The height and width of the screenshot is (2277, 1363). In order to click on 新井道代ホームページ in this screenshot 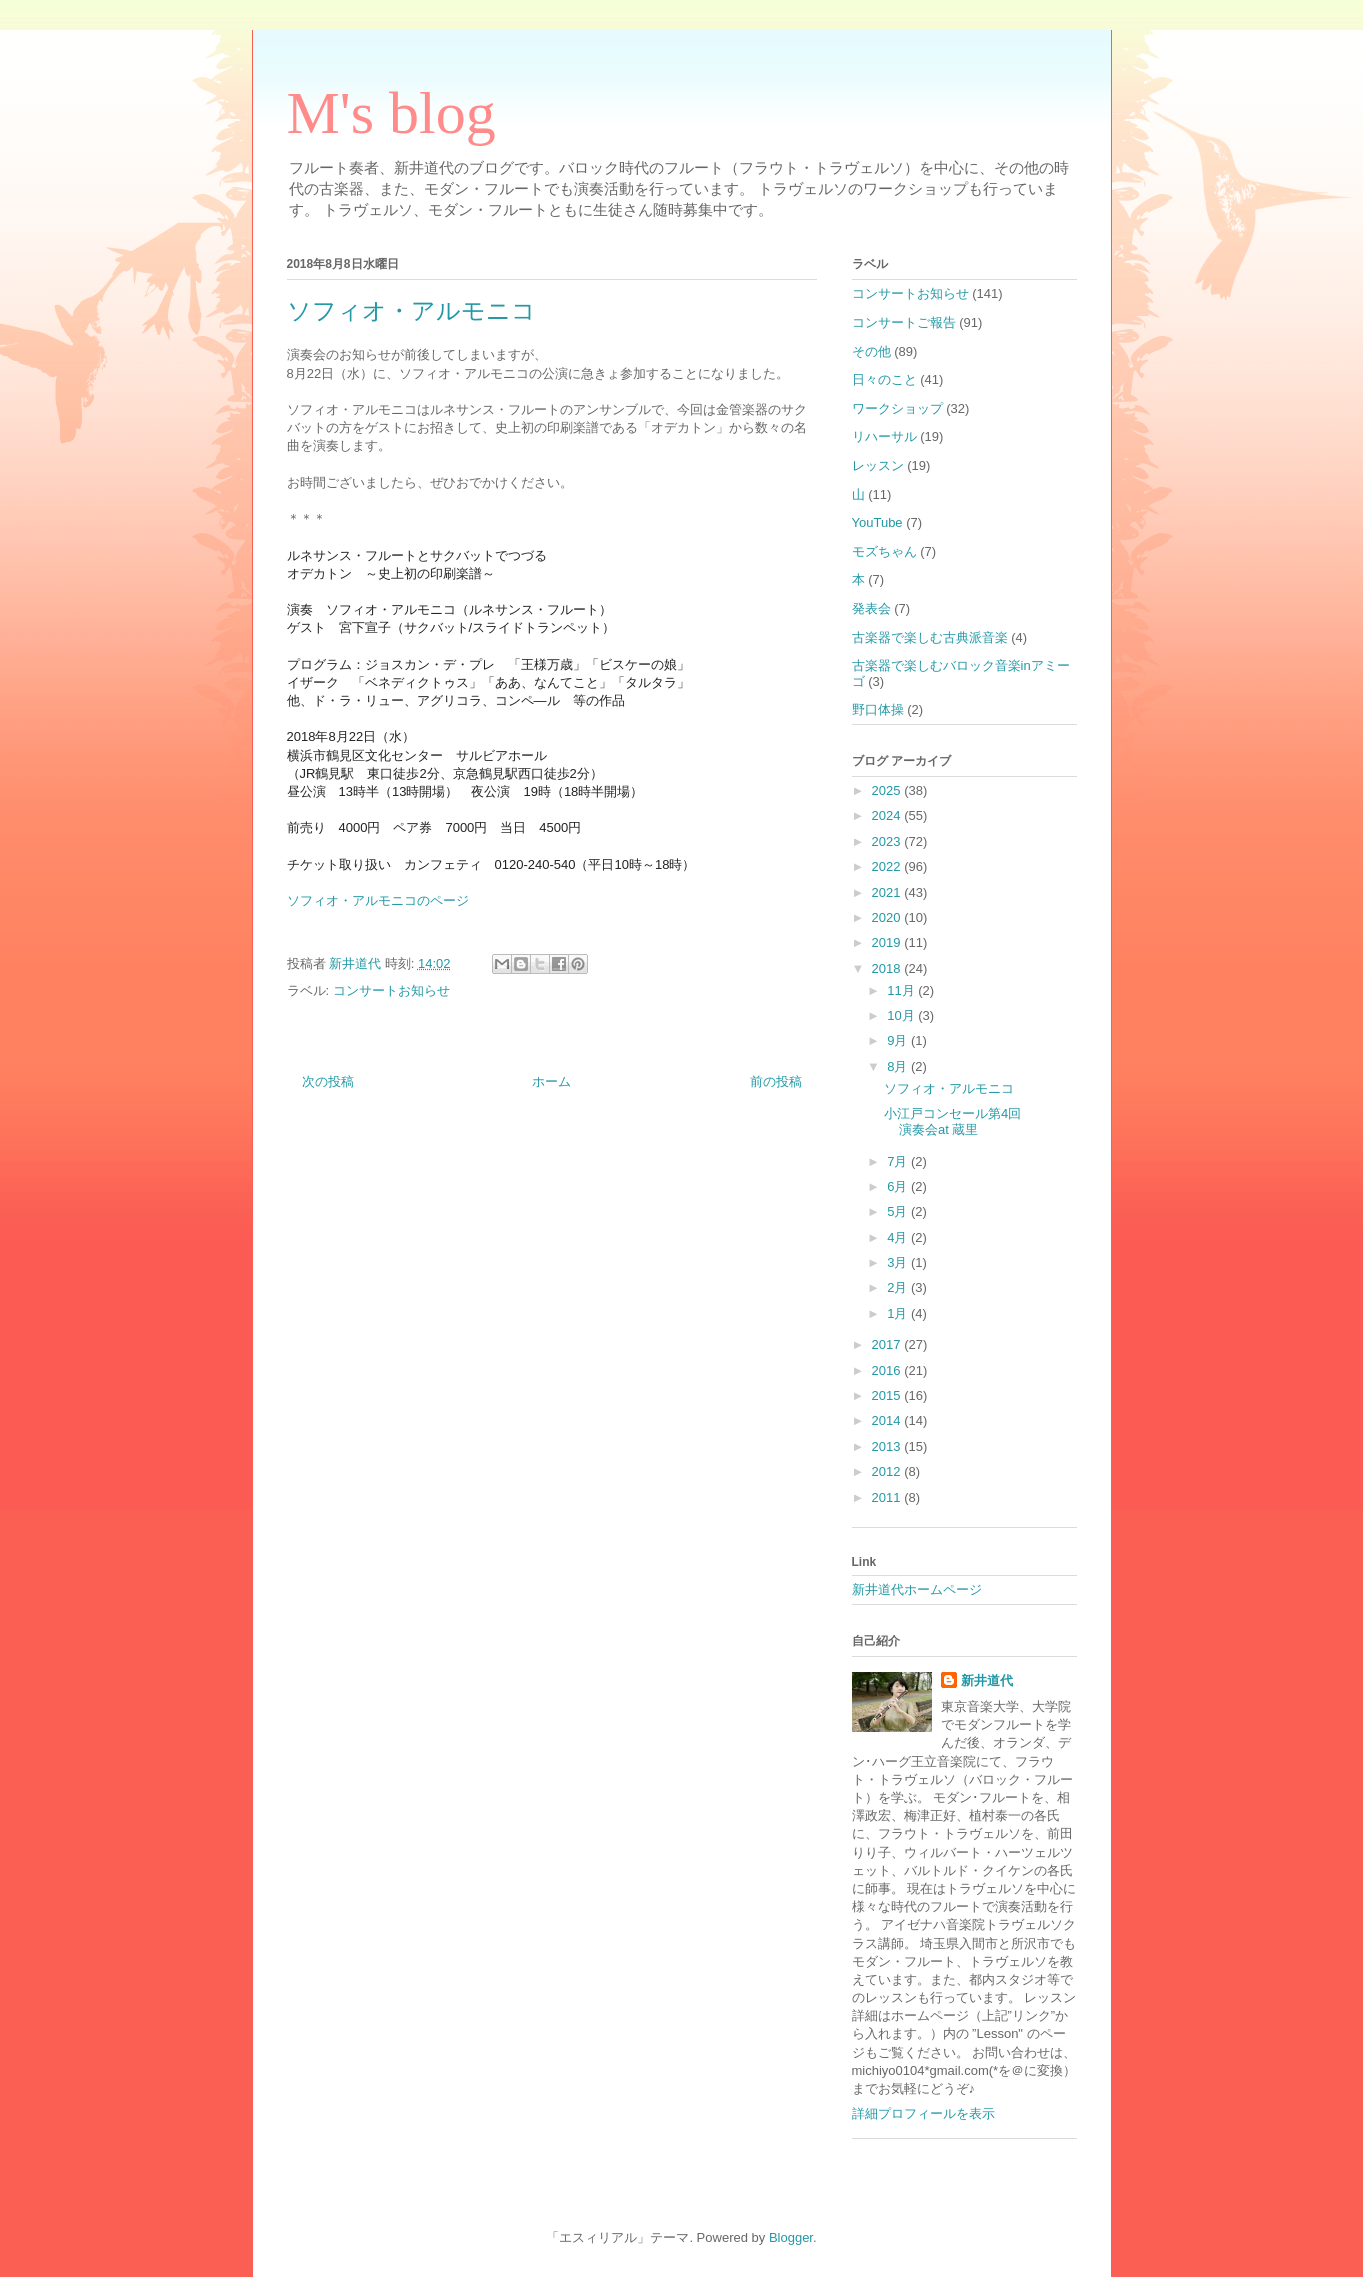, I will do `click(917, 1589)`.